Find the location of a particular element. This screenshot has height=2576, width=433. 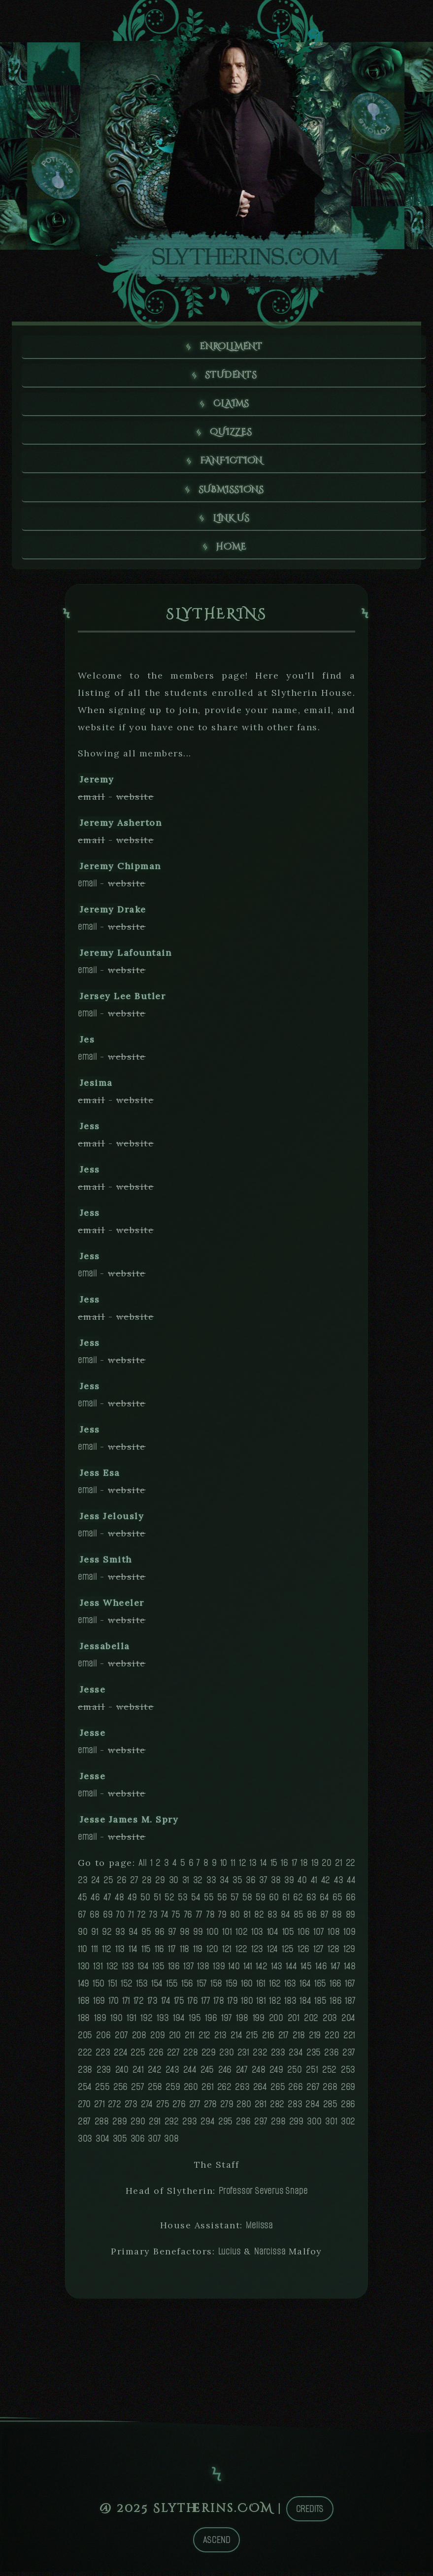

304 is located at coordinates (102, 2142).